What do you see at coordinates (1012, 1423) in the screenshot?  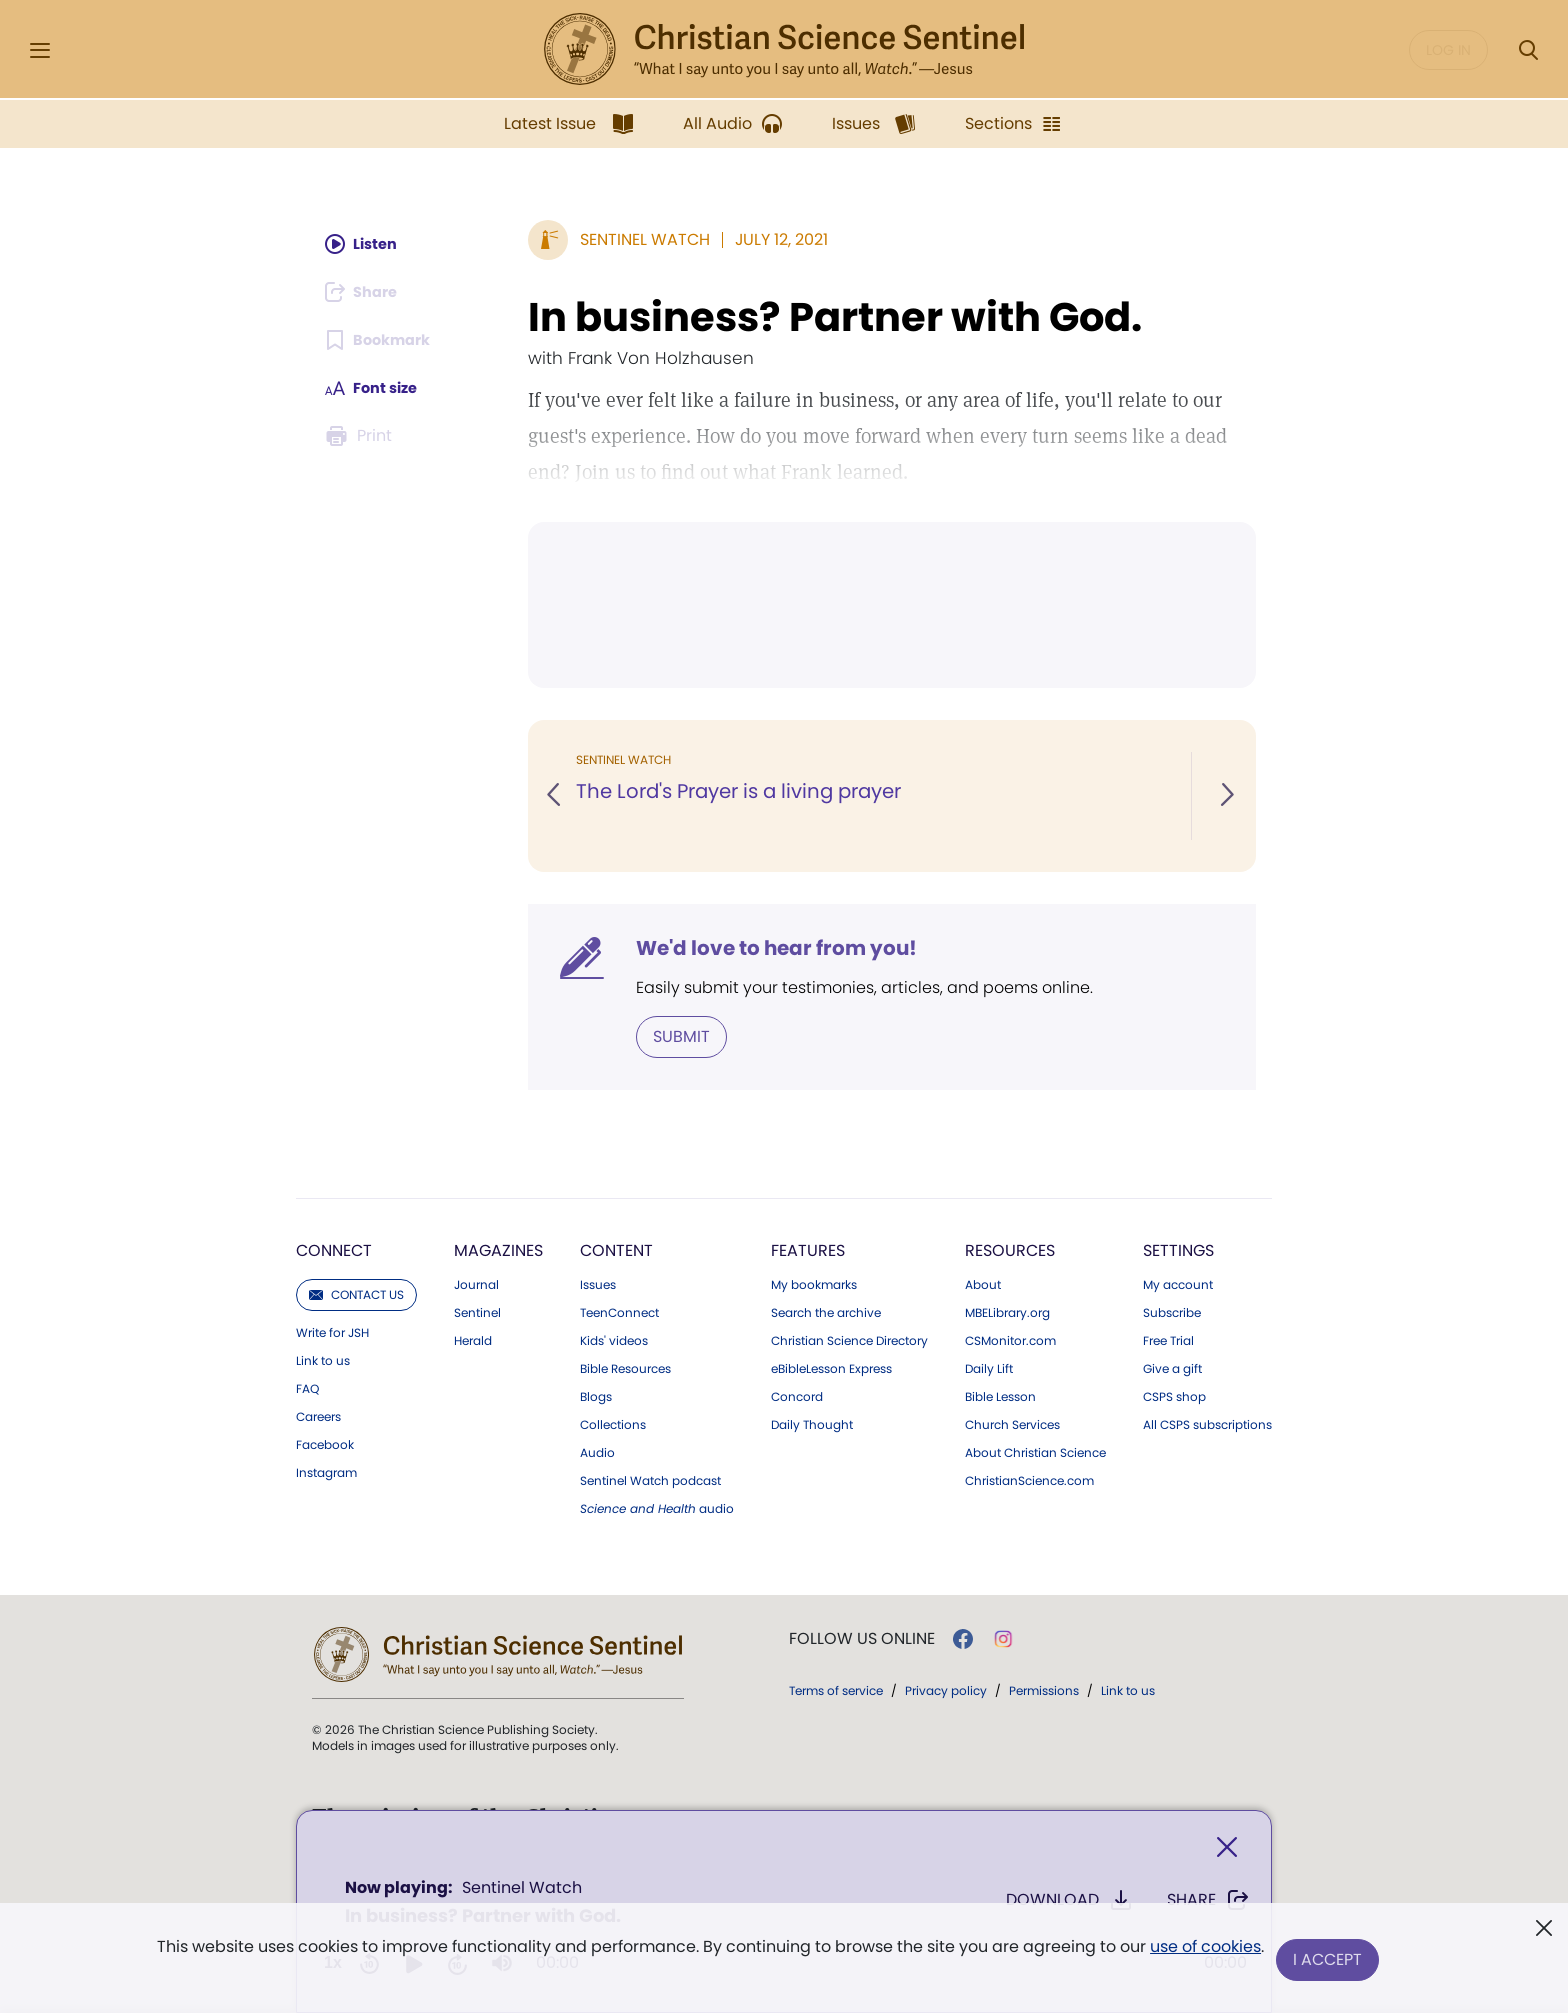 I see `Church Services` at bounding box center [1012, 1423].